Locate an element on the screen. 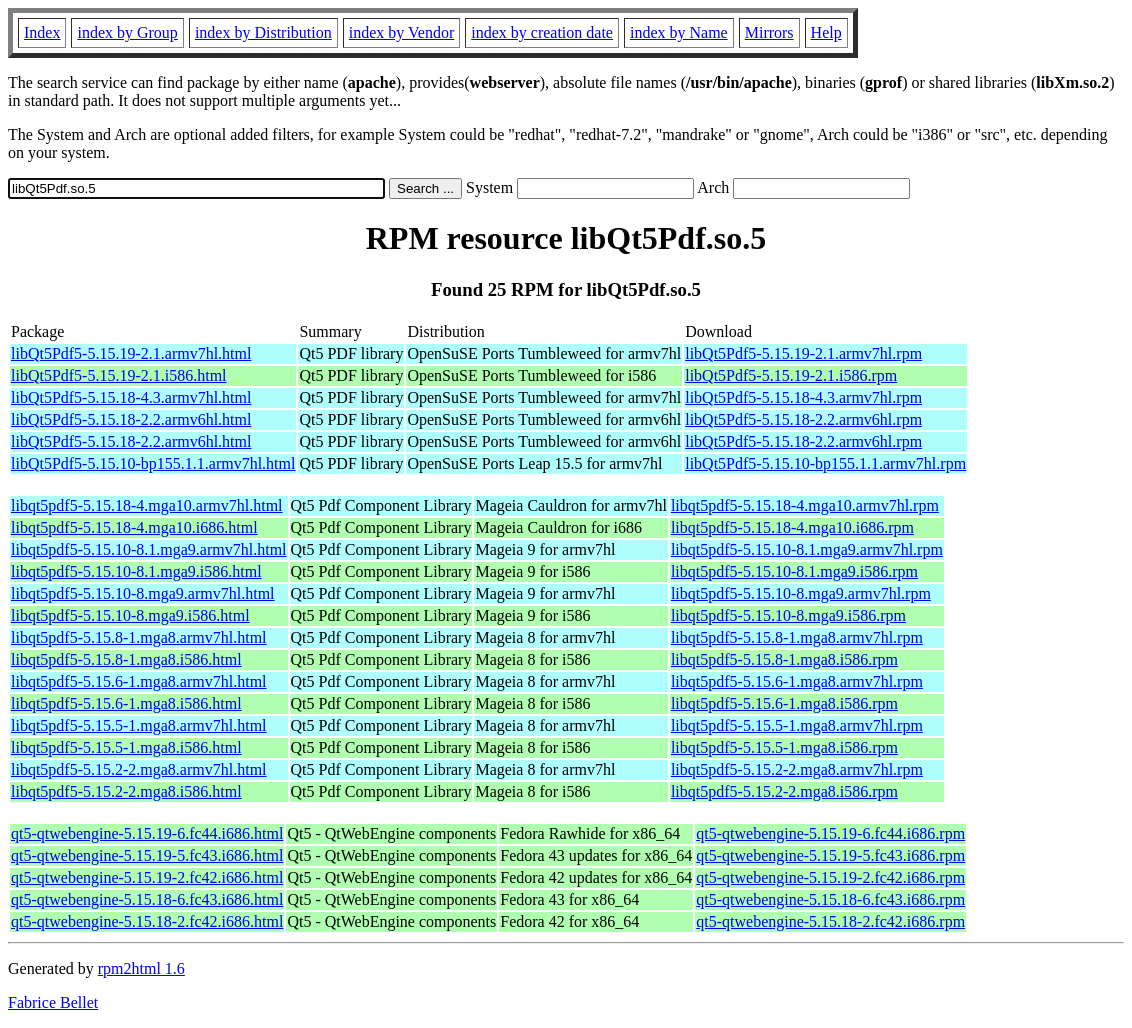 The image size is (1132, 1028). libqt5pdf5-5.15.10-8.mga9.armv7hl.html is located at coordinates (143, 593).